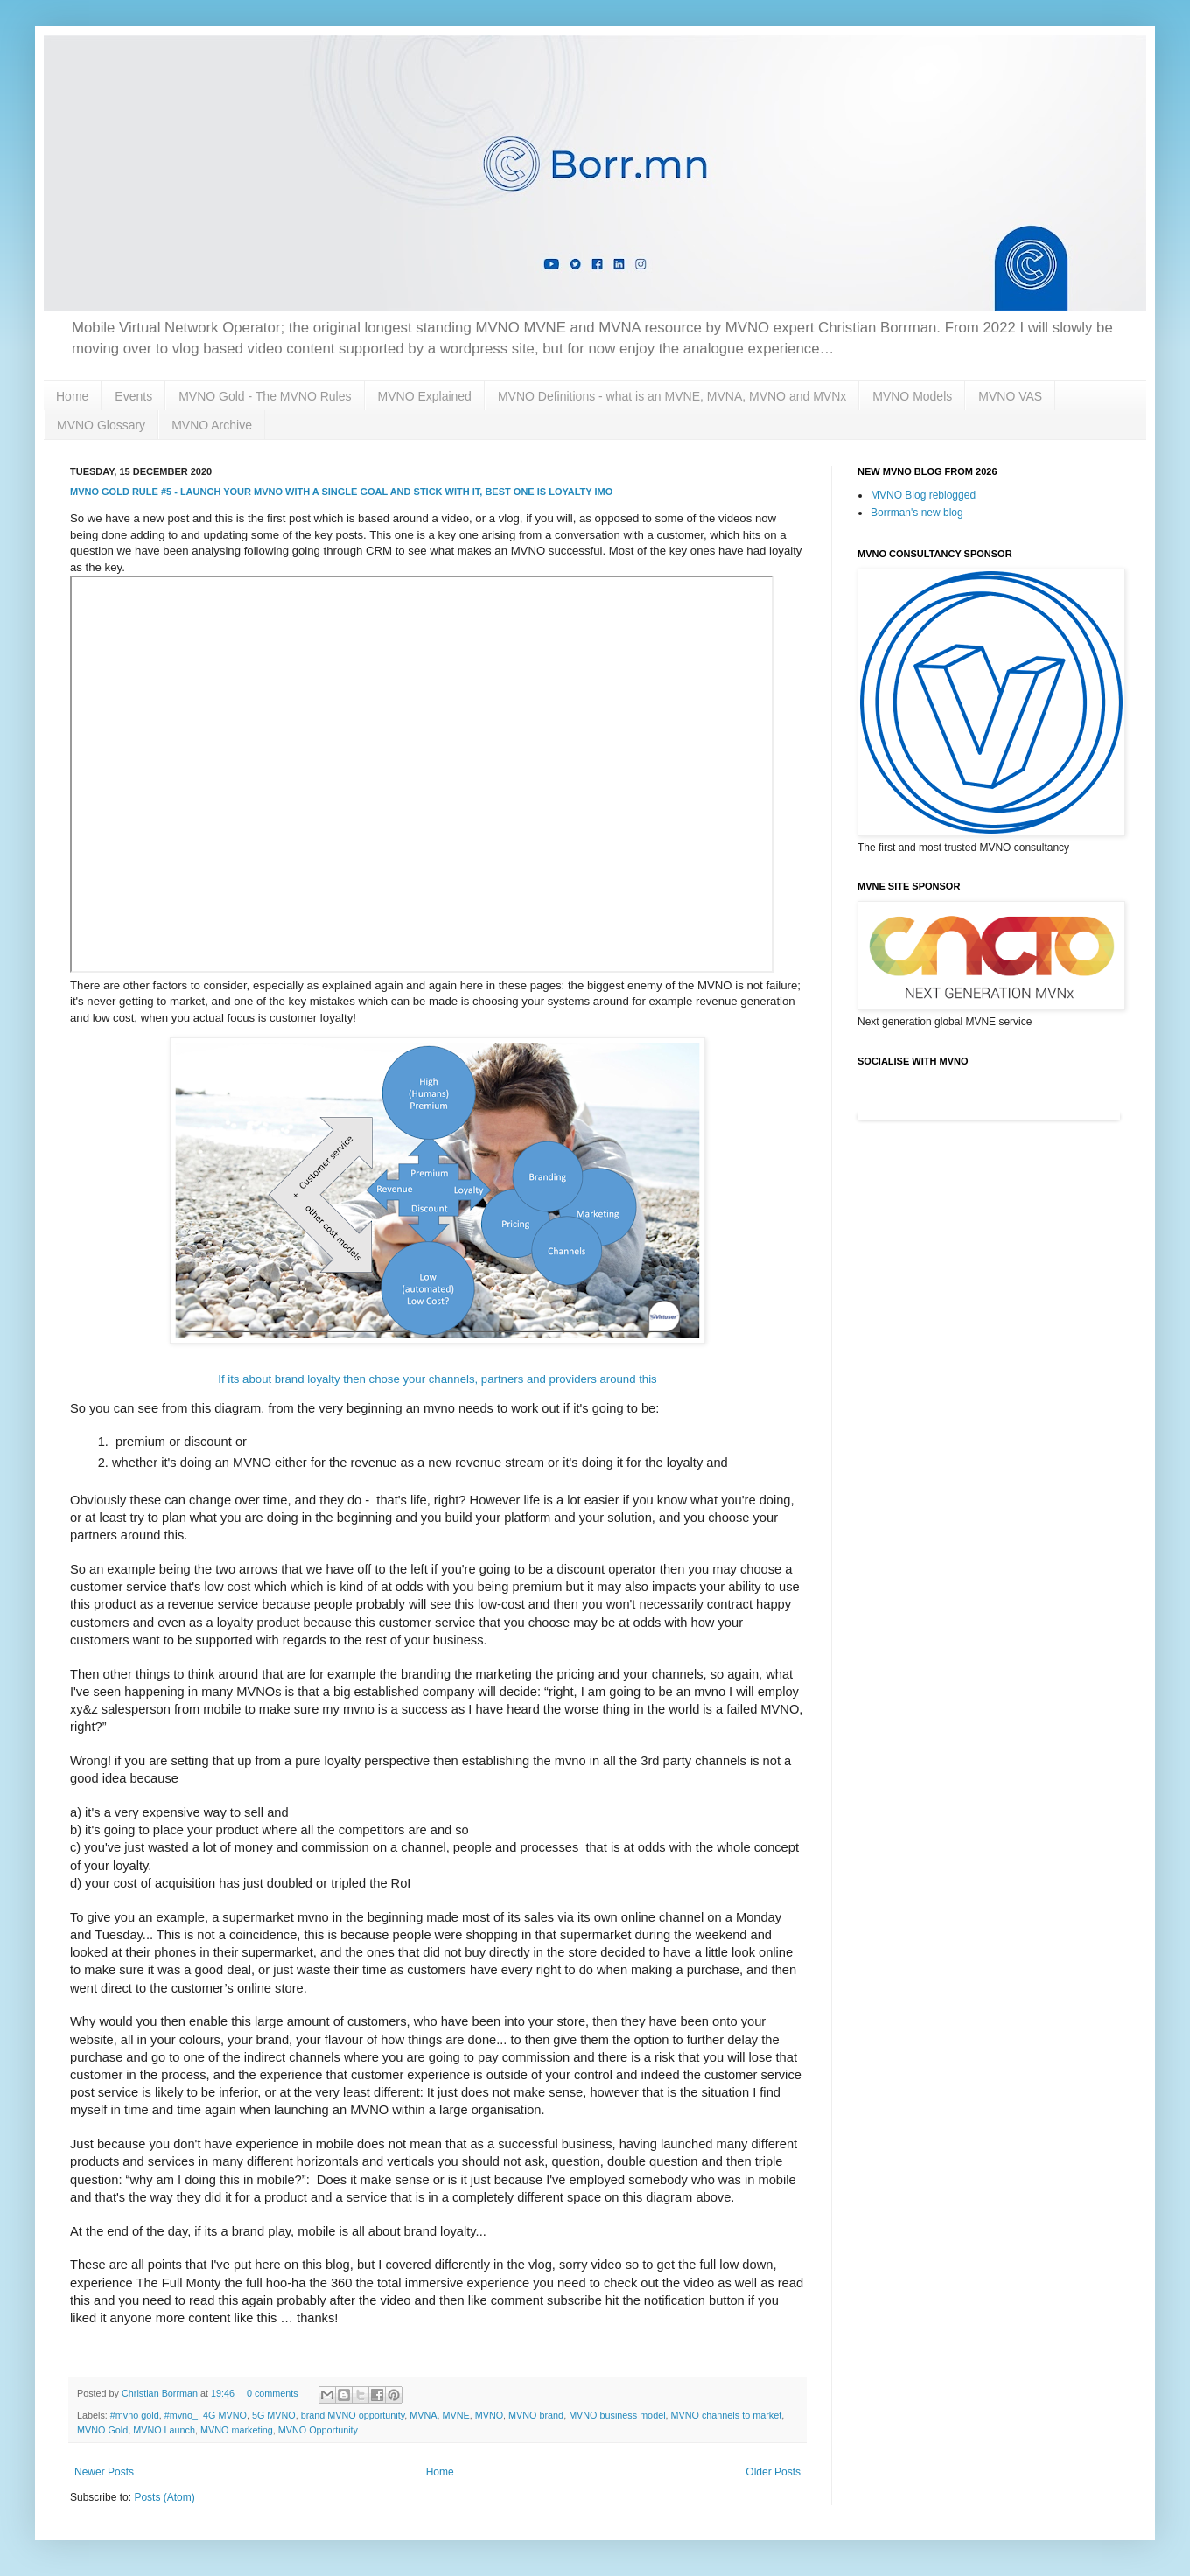  Describe the element at coordinates (617, 2415) in the screenshot. I see `MVNO business model` at that location.